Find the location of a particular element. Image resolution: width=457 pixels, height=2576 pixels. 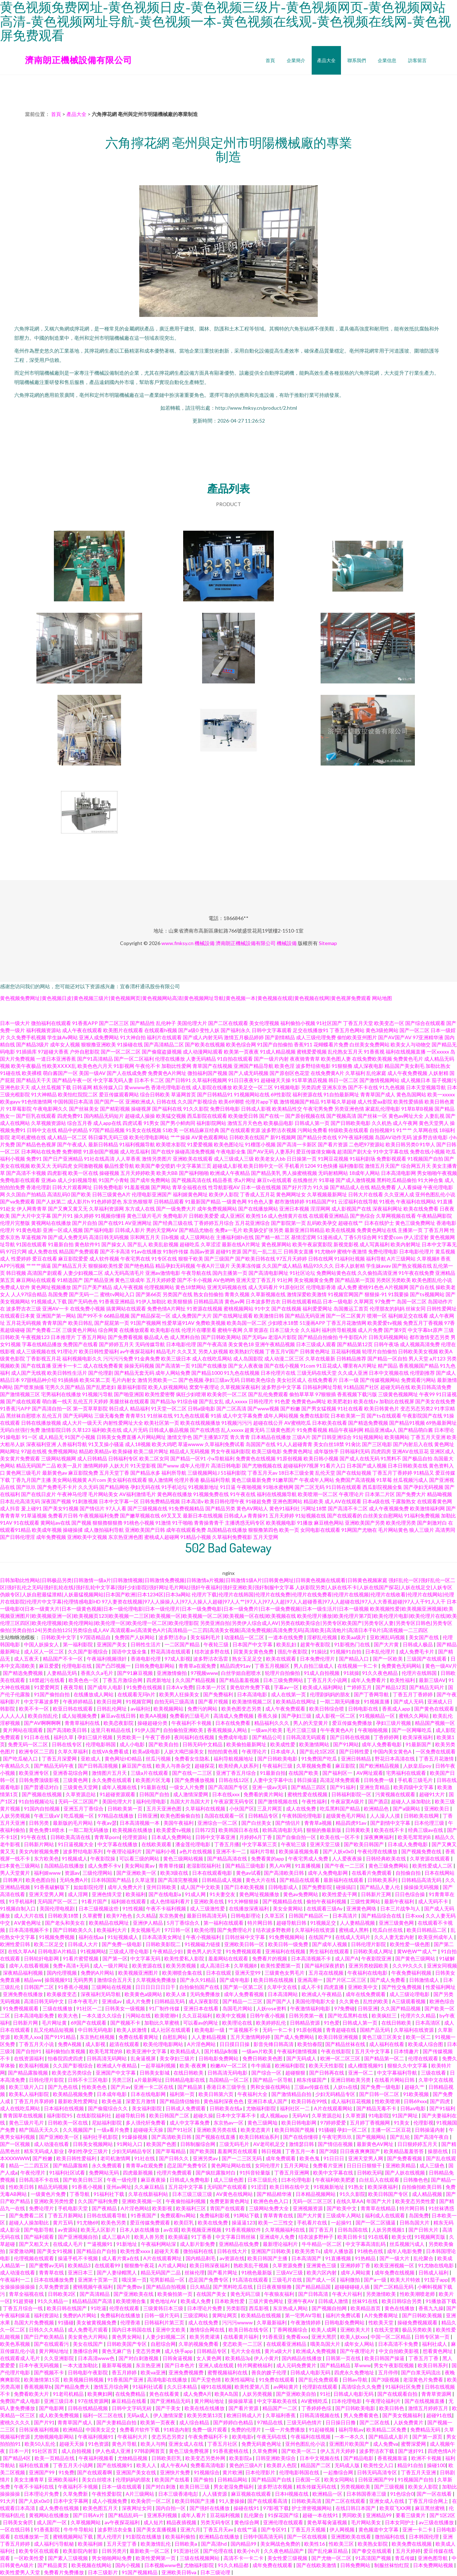

日本在线观 is located at coordinates (219, 1973).